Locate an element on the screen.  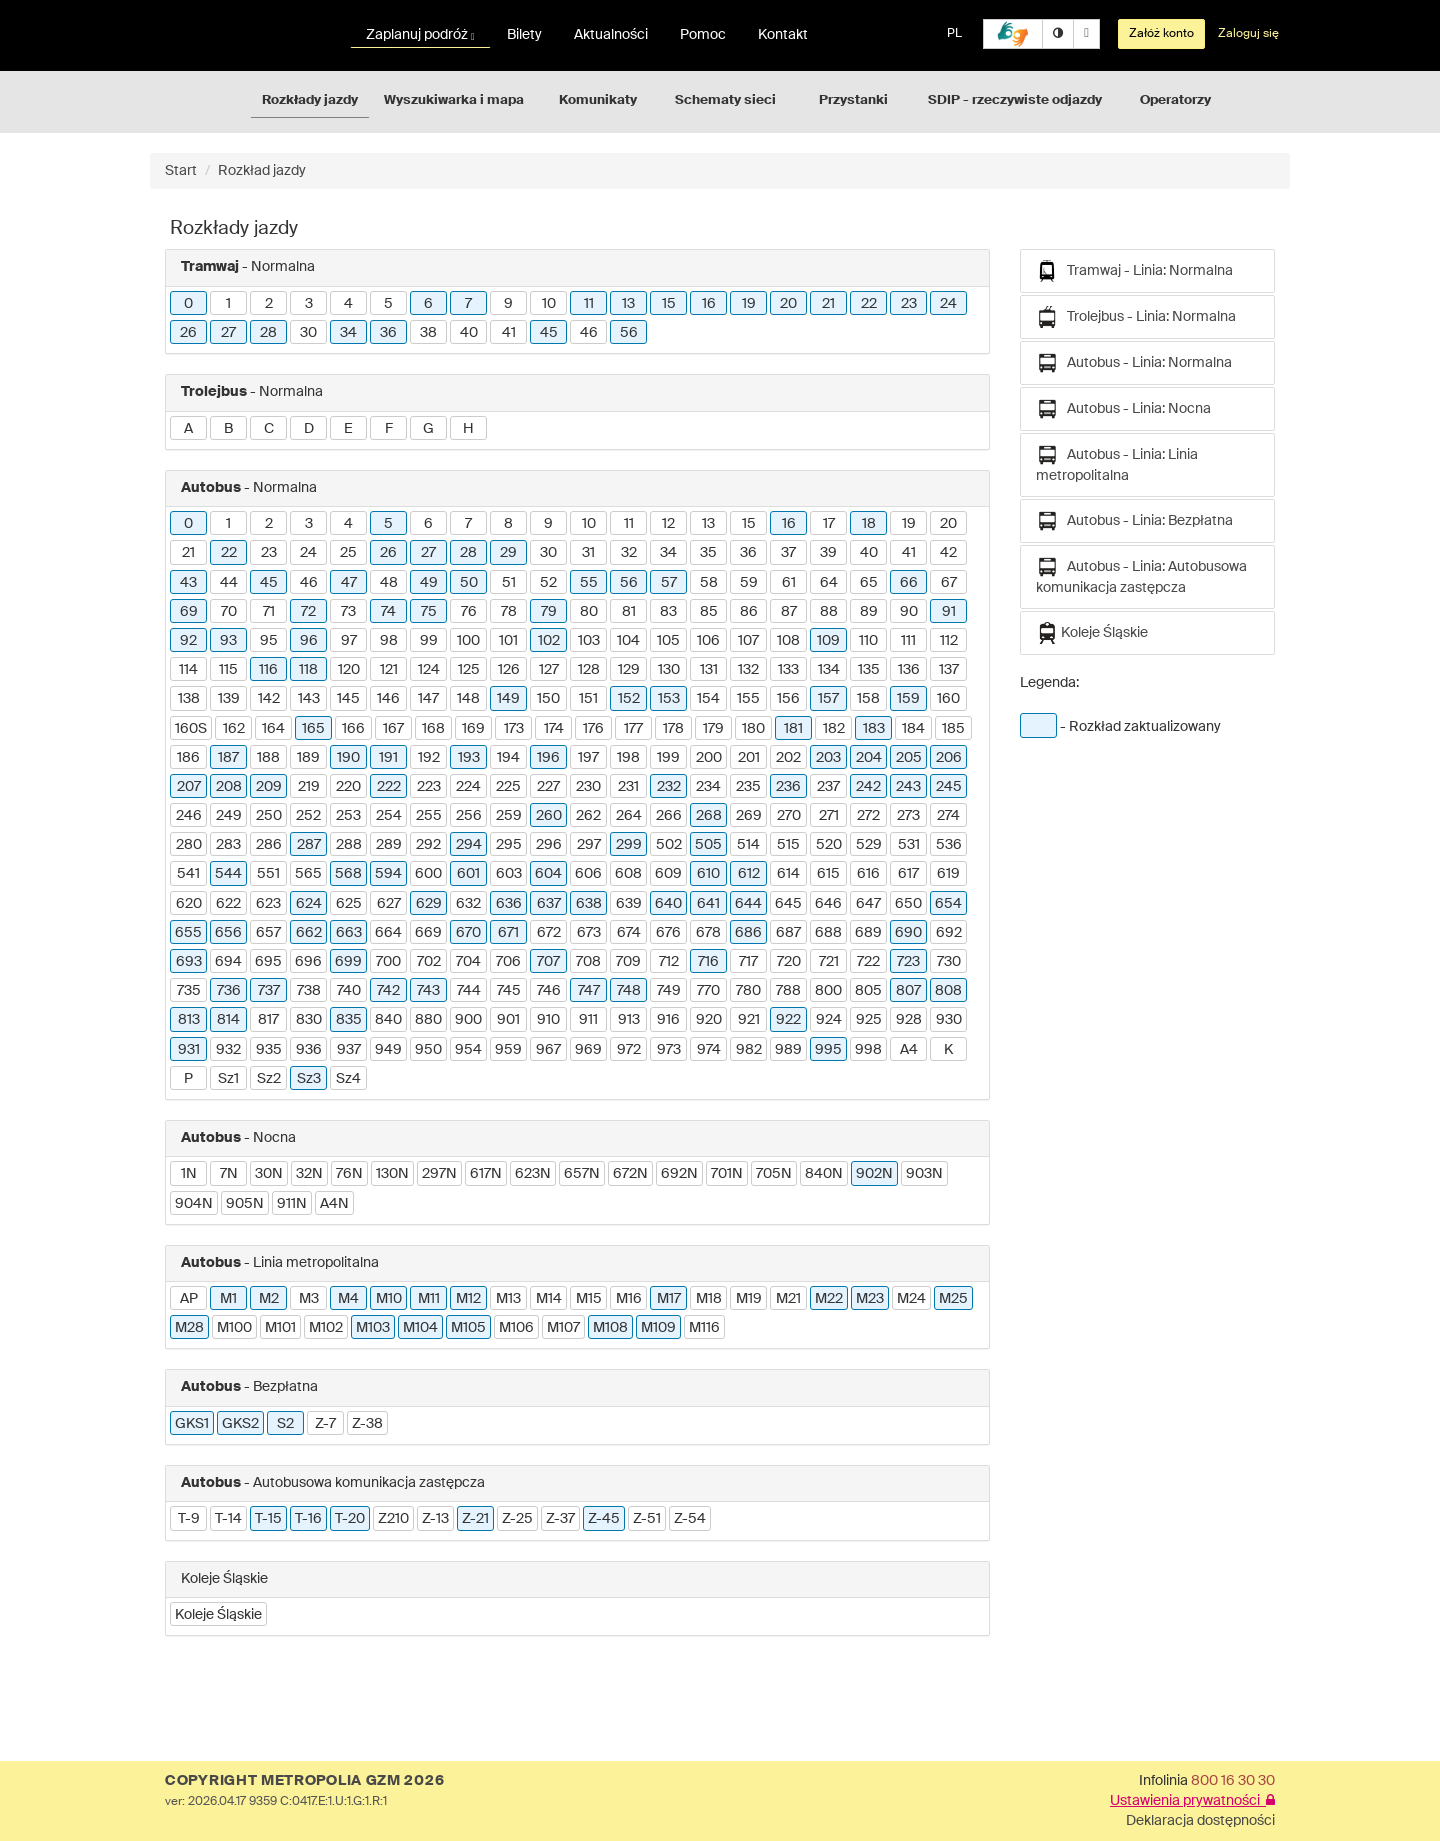
183 [button] is located at coordinates (874, 729).